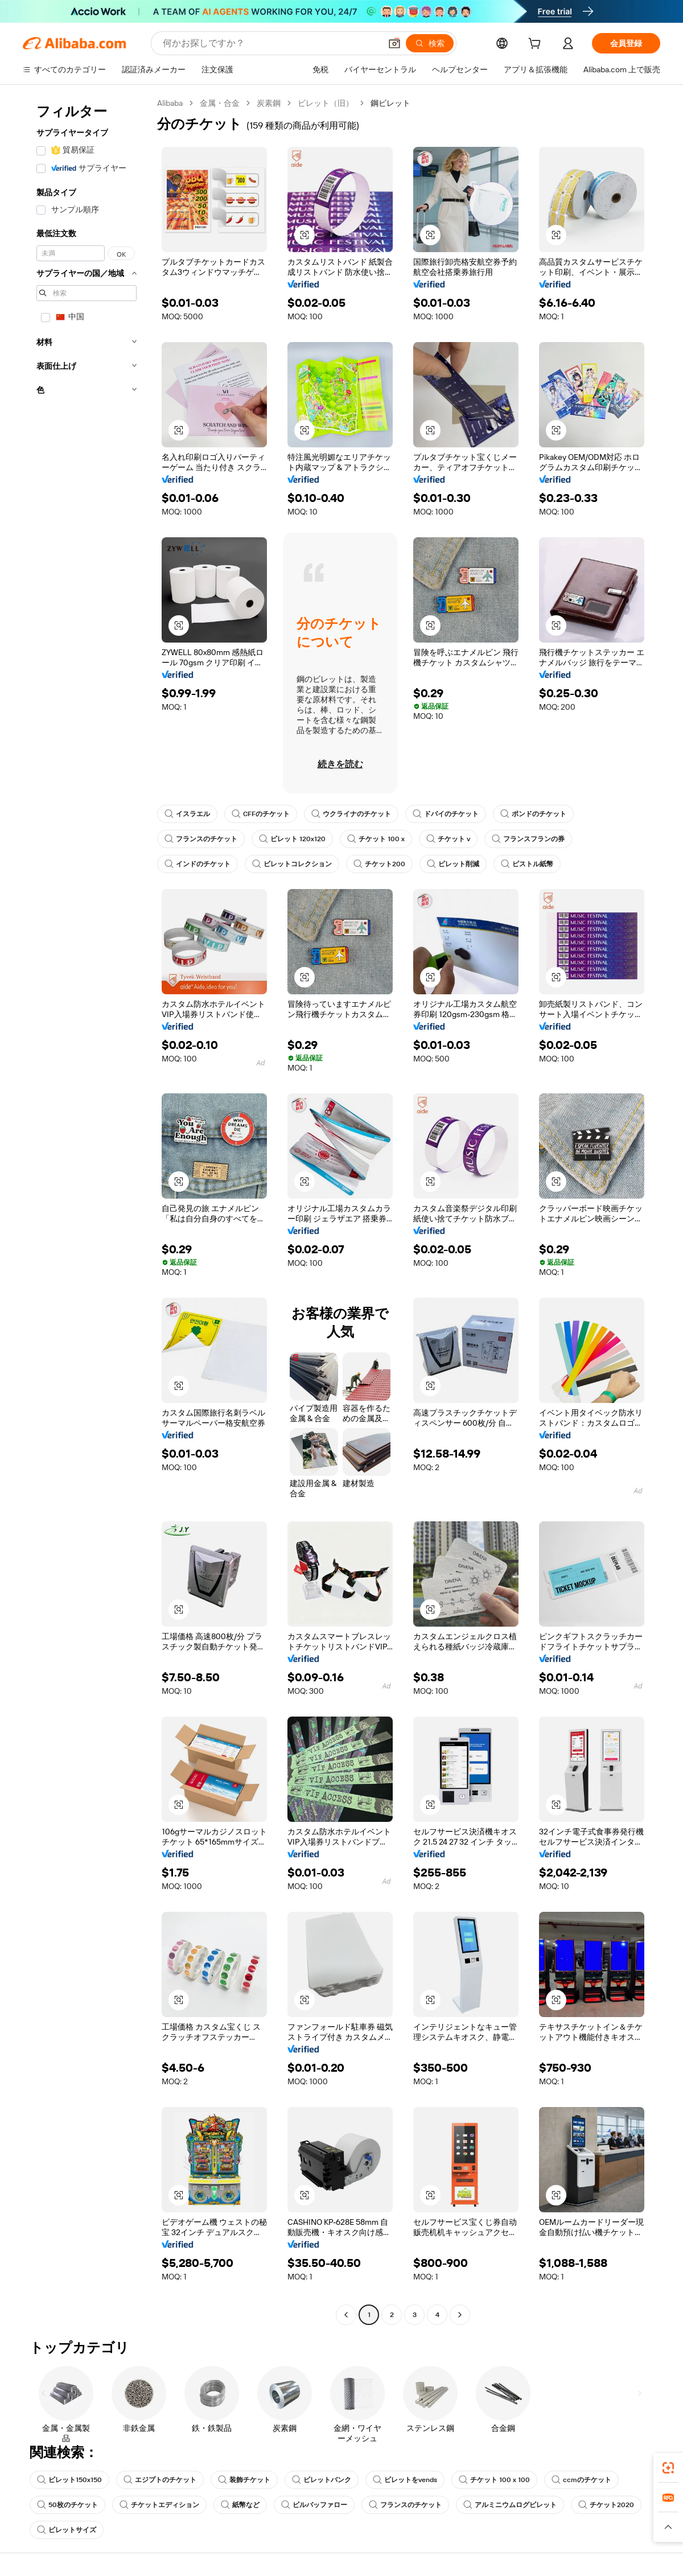 The width and height of the screenshot is (683, 2576). Describe the element at coordinates (159, 2504) in the screenshot. I see `チケットエディション` at that location.